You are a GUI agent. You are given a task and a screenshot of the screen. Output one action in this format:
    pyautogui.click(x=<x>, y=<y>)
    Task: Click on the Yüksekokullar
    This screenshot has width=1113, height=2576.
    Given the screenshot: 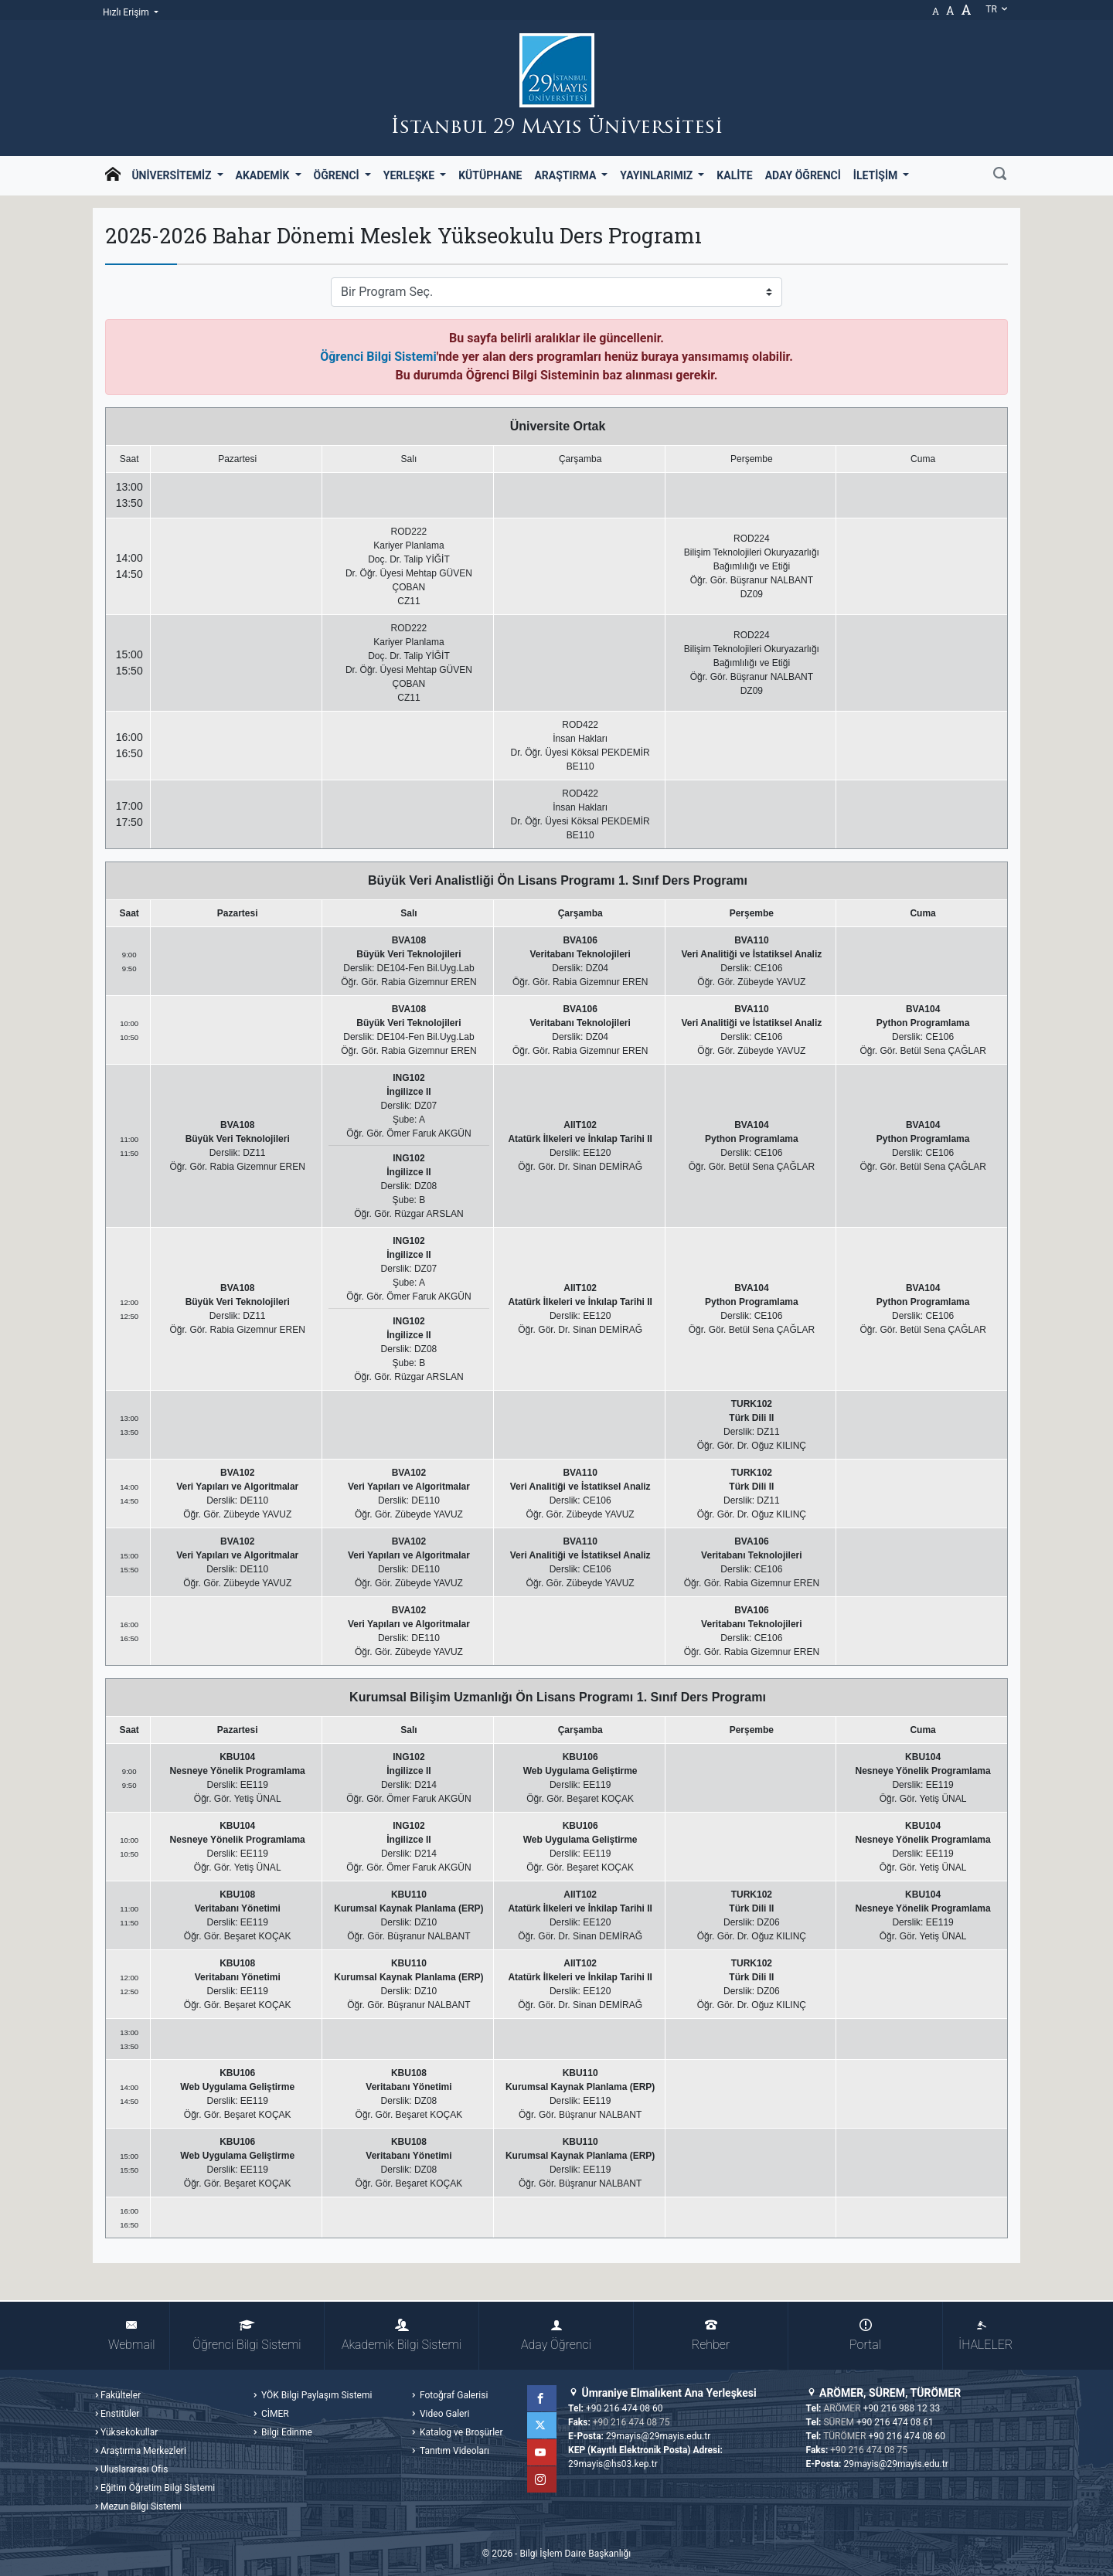 What is the action you would take?
    pyautogui.click(x=129, y=2432)
    